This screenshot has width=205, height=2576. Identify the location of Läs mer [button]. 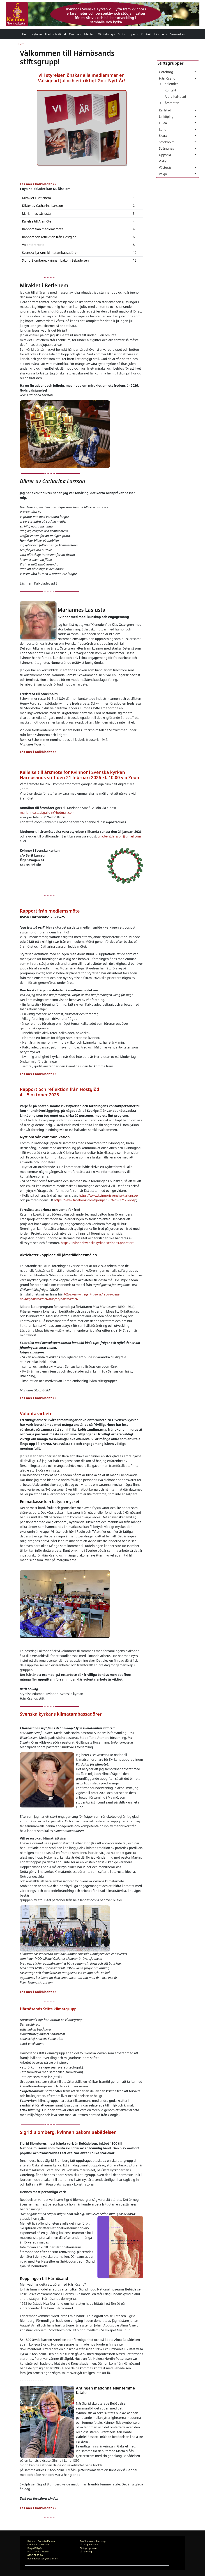
(159, 34).